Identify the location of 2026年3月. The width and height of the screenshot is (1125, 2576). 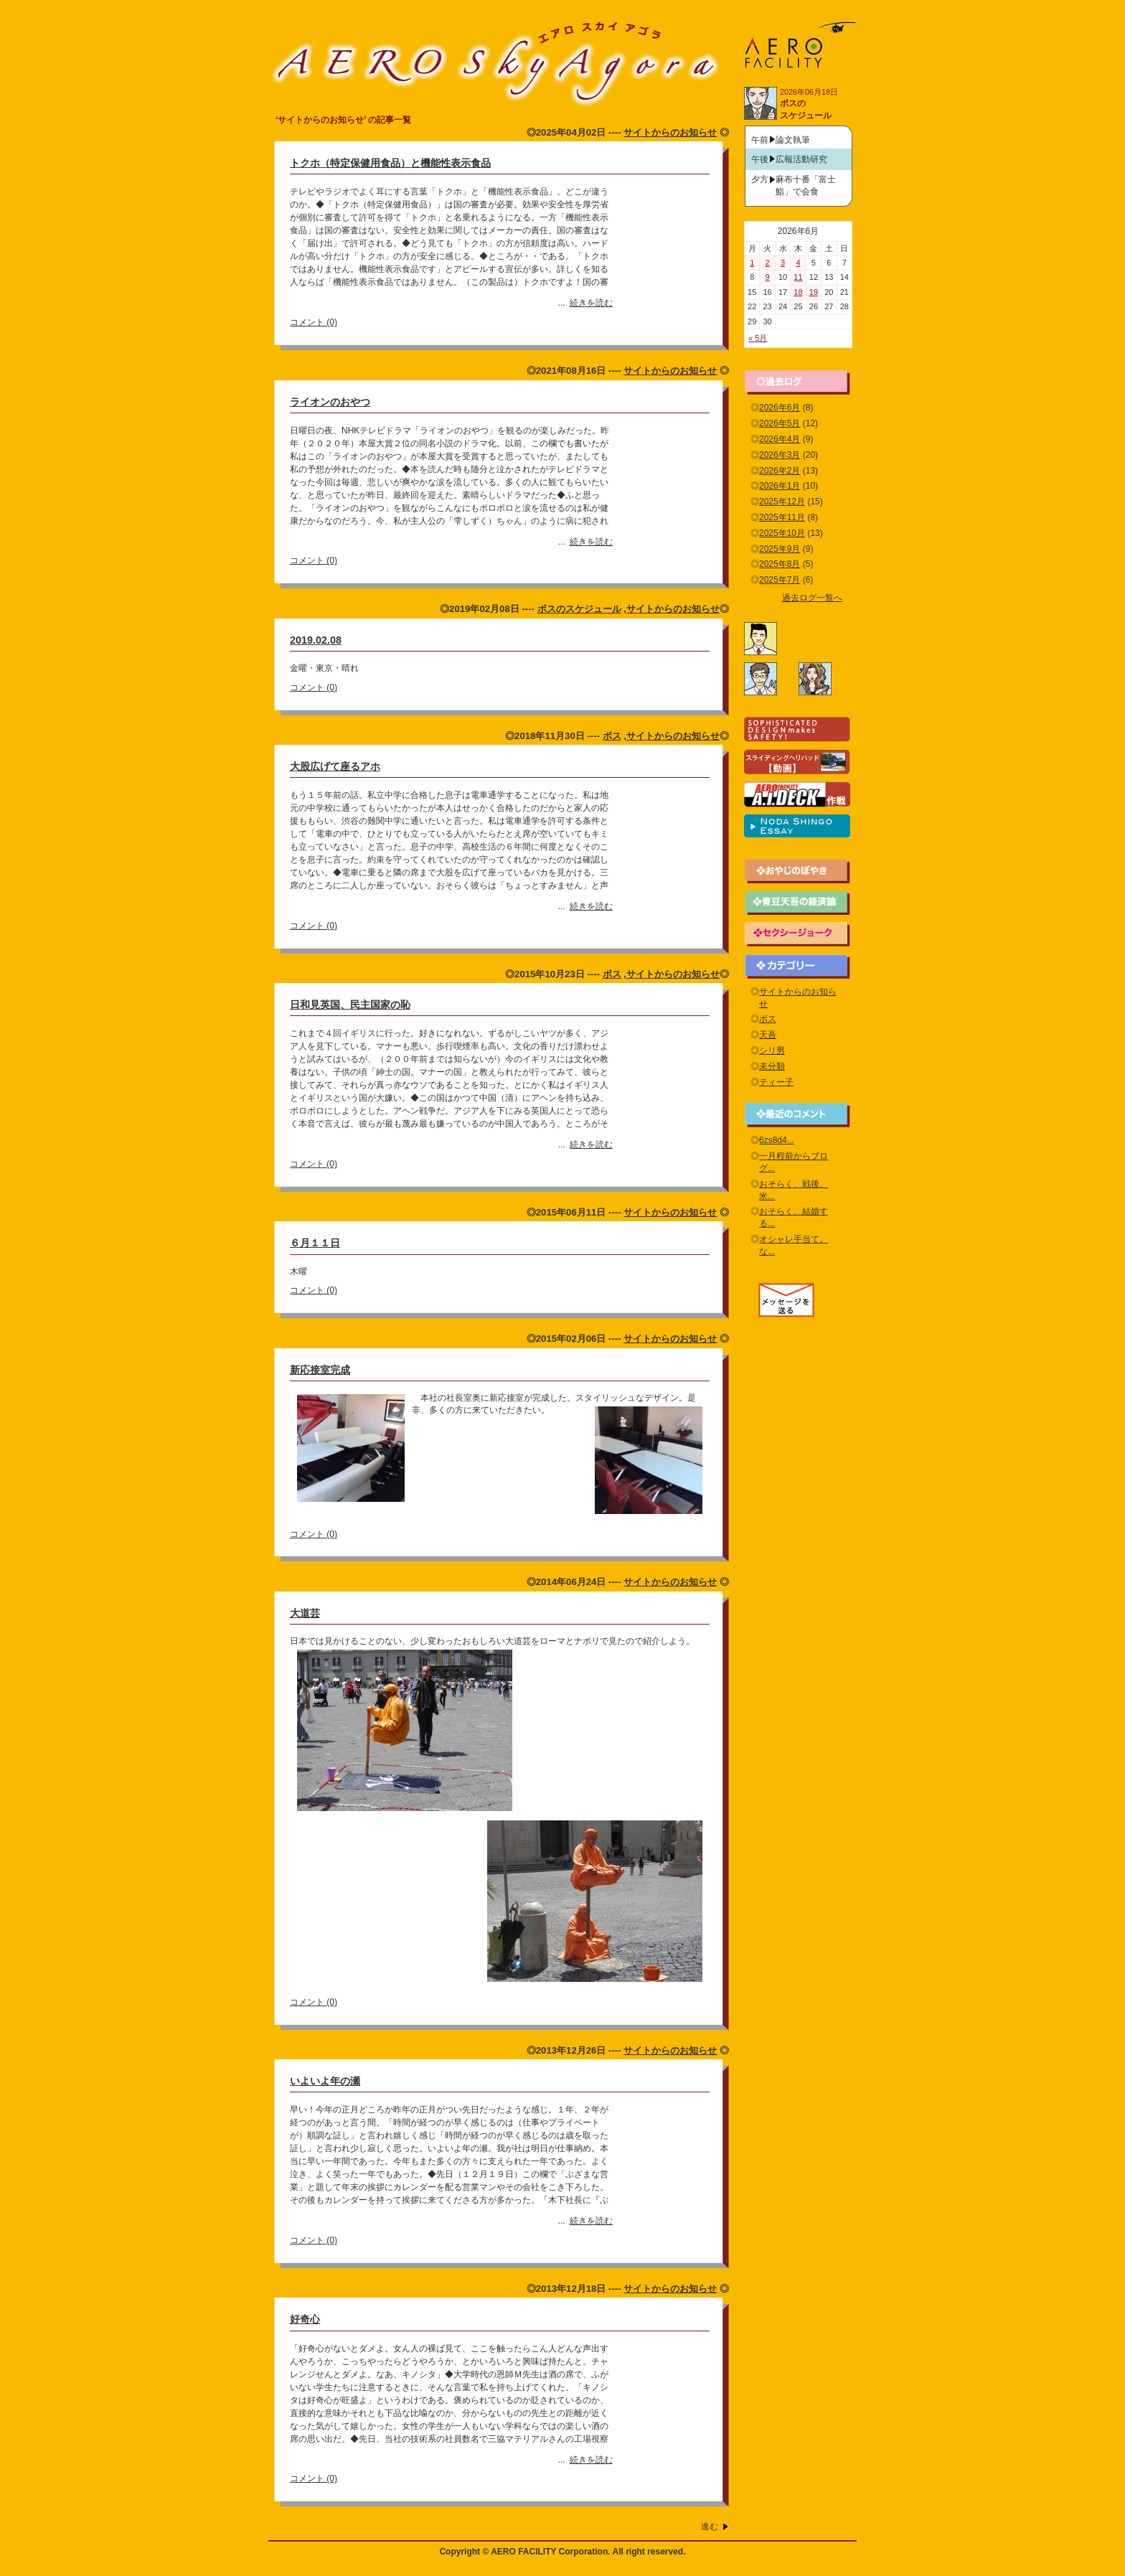
(779, 455).